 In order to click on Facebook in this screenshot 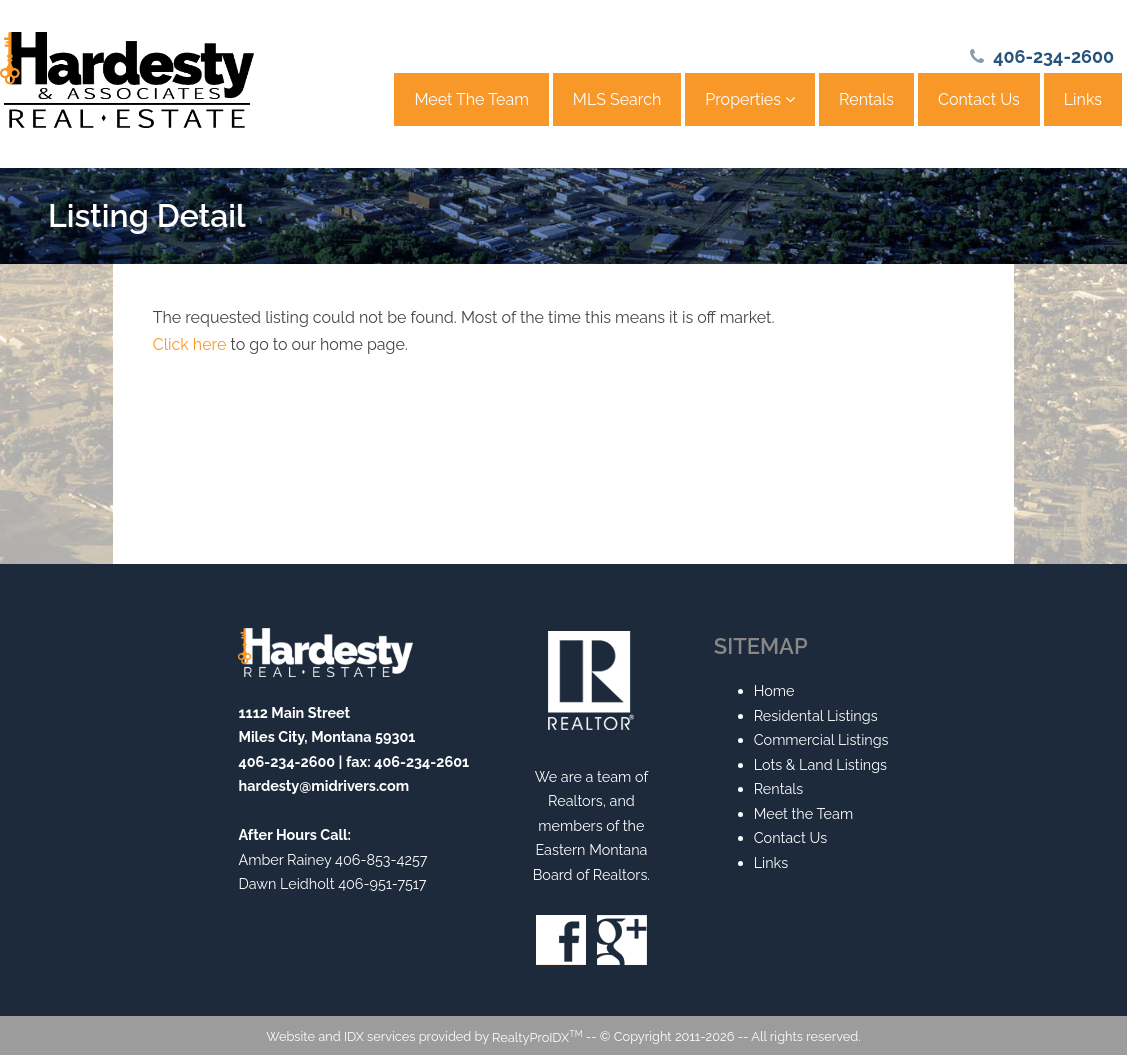, I will do `click(561, 940)`.